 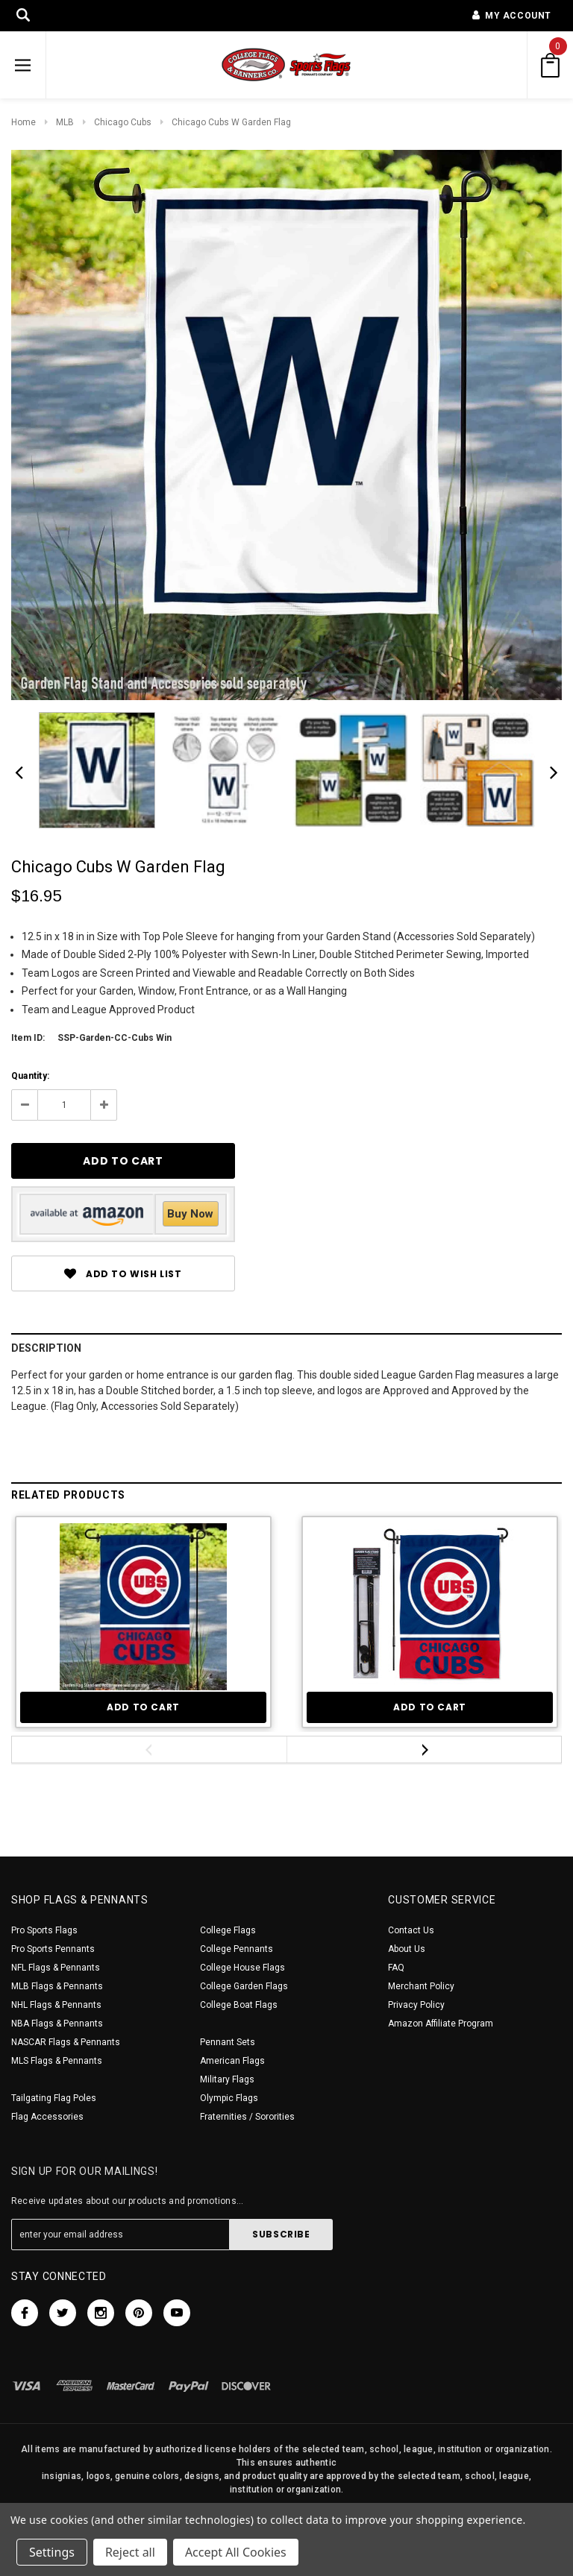 What do you see at coordinates (53, 2098) in the screenshot?
I see `Tailgating Flag Poles` at bounding box center [53, 2098].